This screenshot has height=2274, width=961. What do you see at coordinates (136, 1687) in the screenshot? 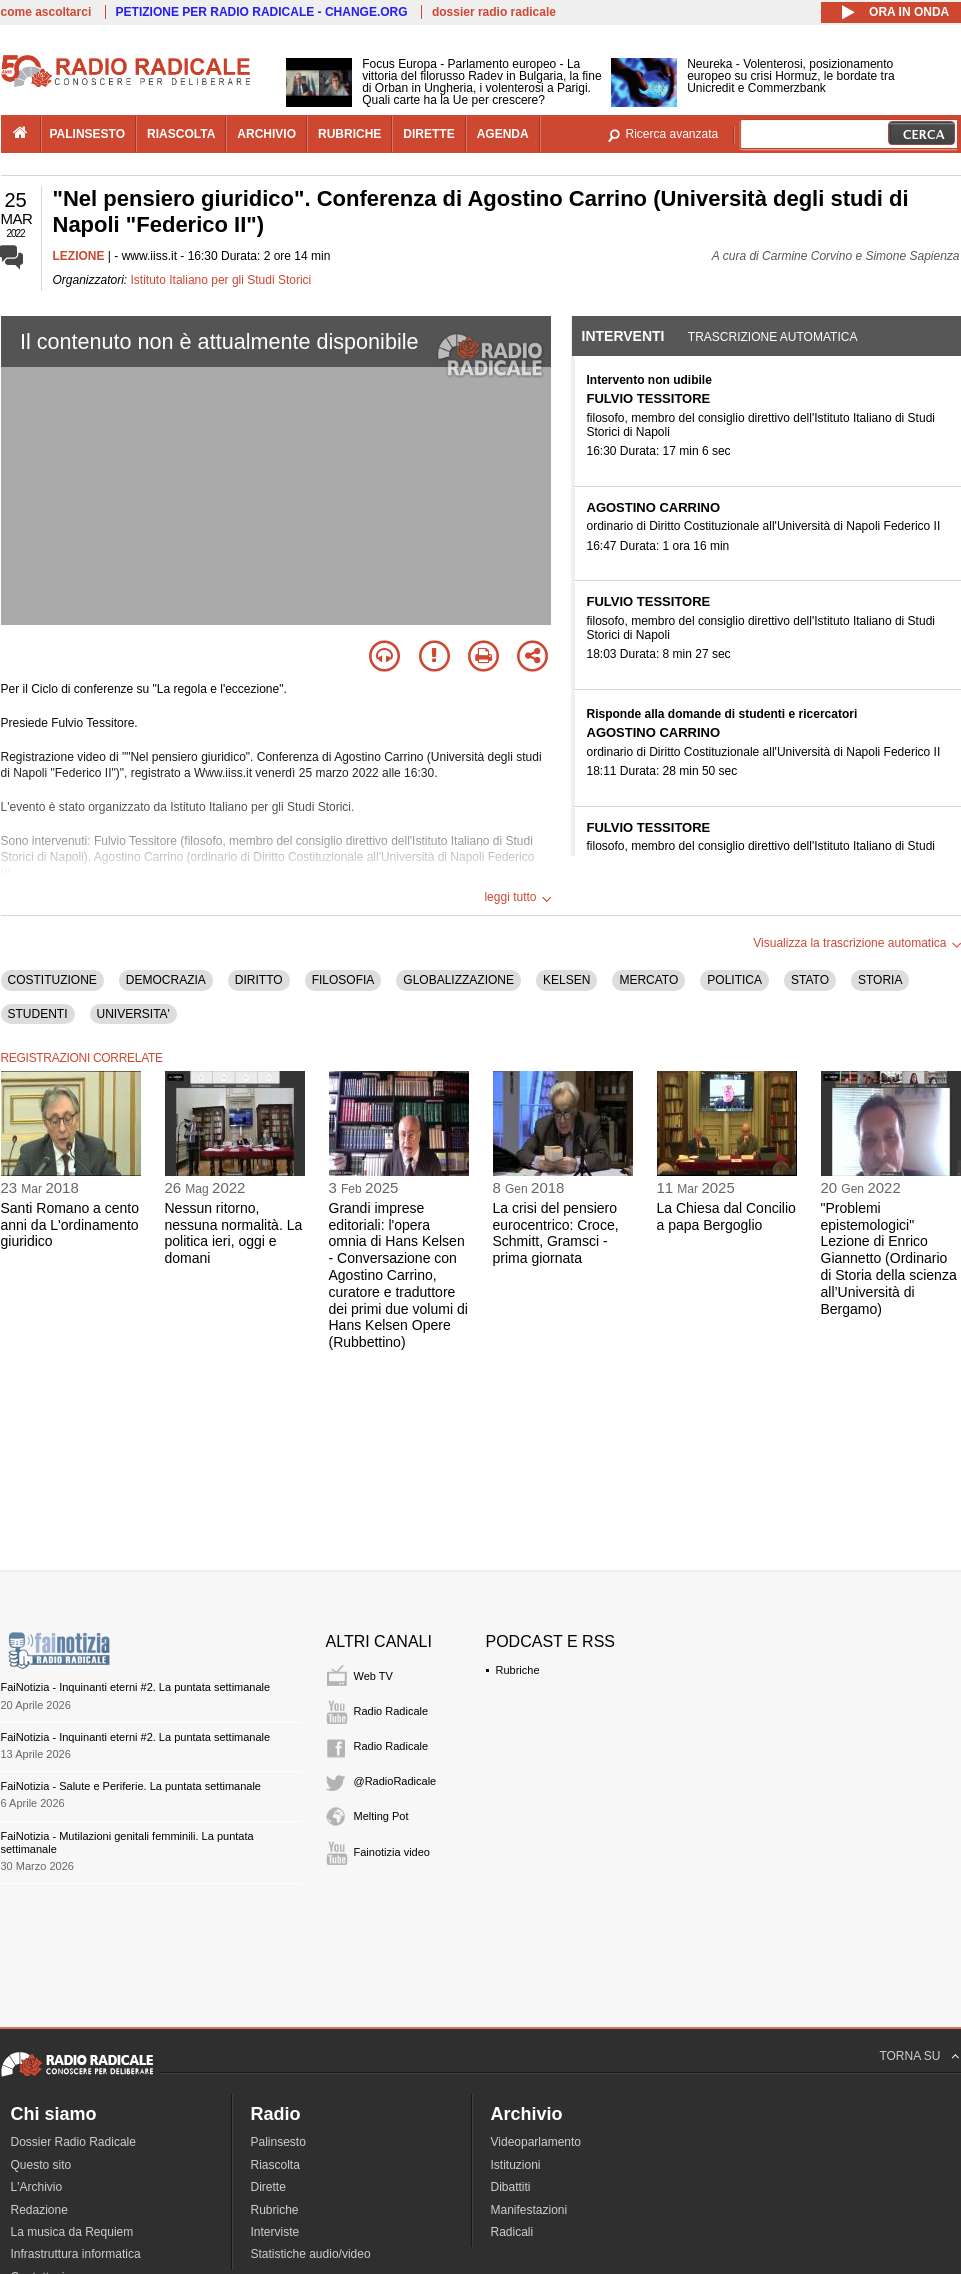
I see `FaiNotizia - Inquinanti eterni #2. La puntata settimanale` at bounding box center [136, 1687].